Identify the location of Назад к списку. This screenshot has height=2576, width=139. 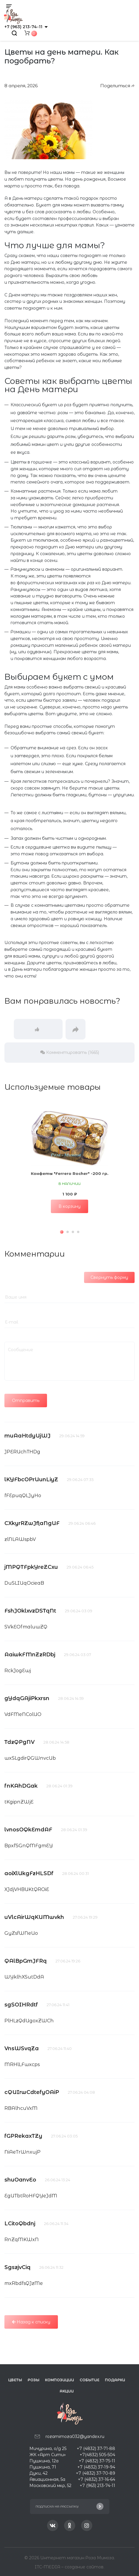
(31, 2322).